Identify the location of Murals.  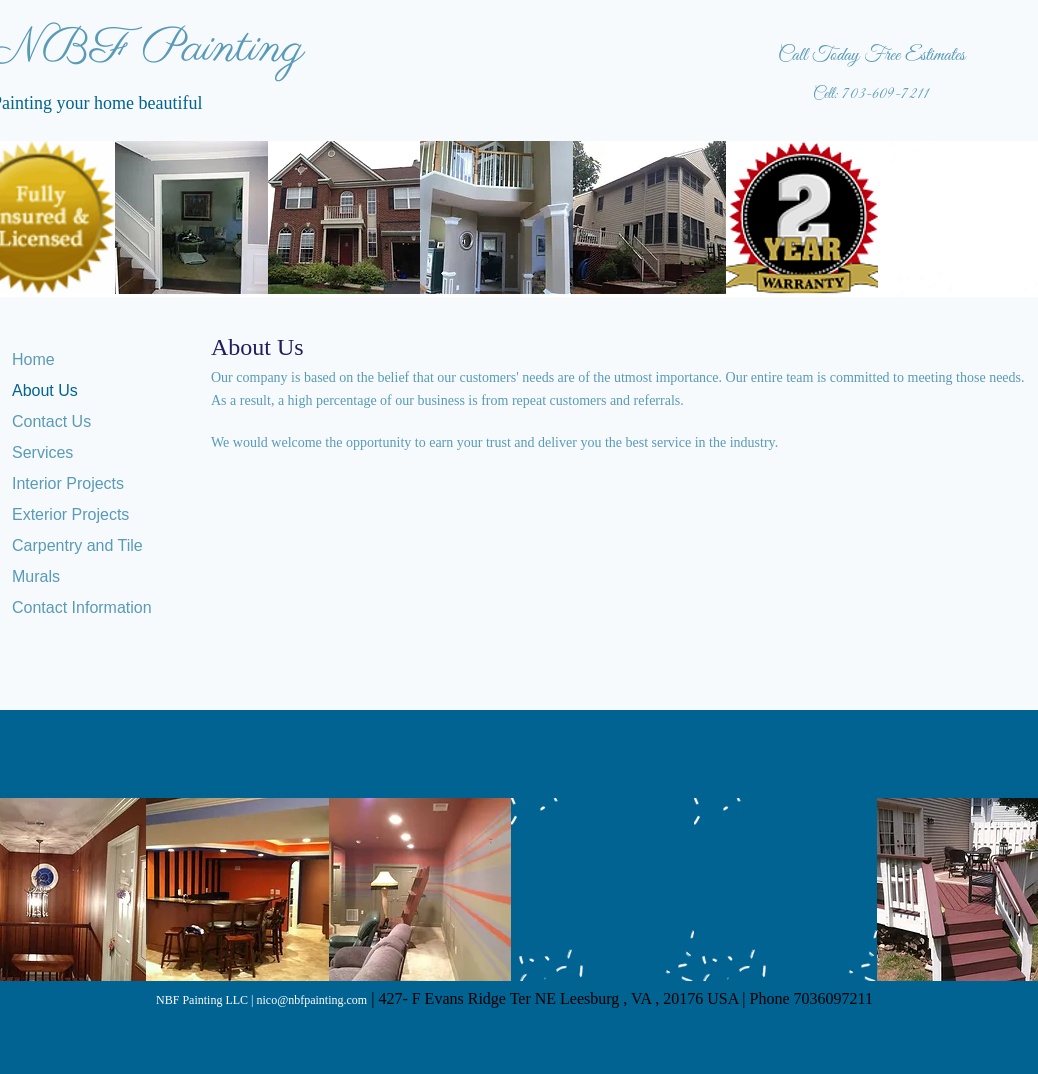
(36, 576).